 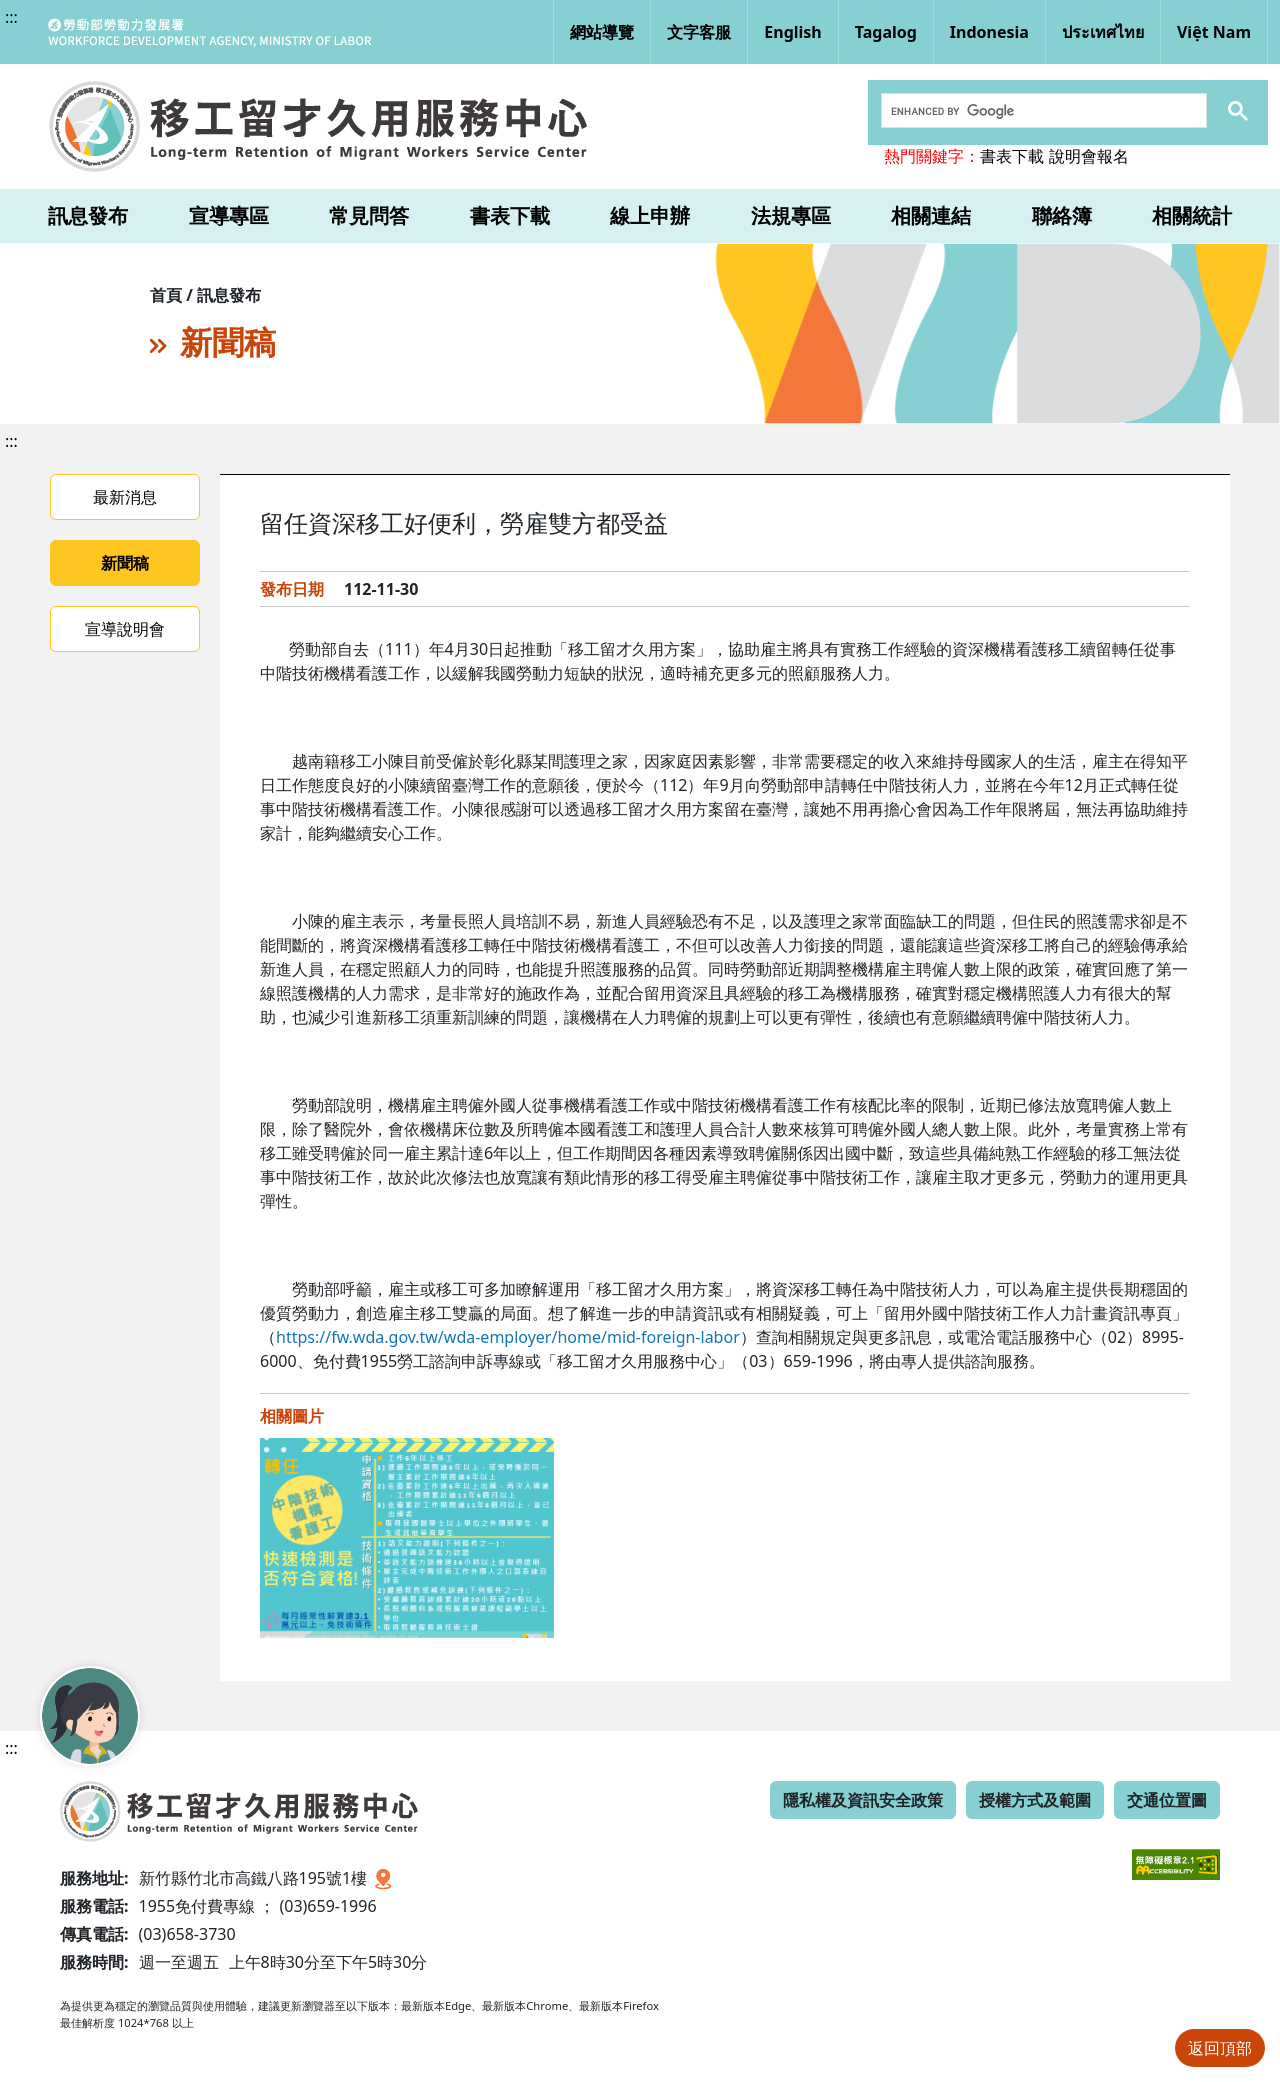 I want to click on 最新消息, so click(x=125, y=497).